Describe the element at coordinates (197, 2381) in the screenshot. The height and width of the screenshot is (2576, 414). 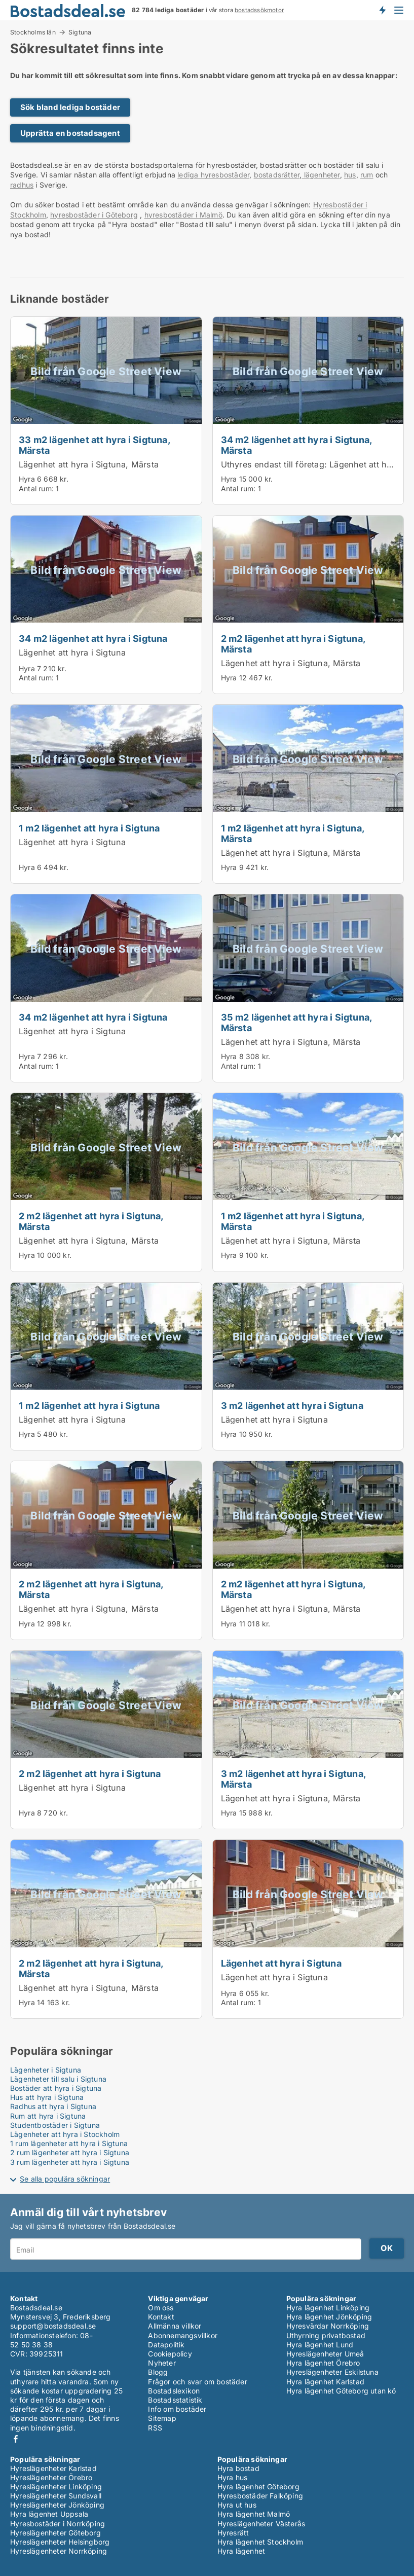
I see `Frågor och svar om bostäder` at that location.